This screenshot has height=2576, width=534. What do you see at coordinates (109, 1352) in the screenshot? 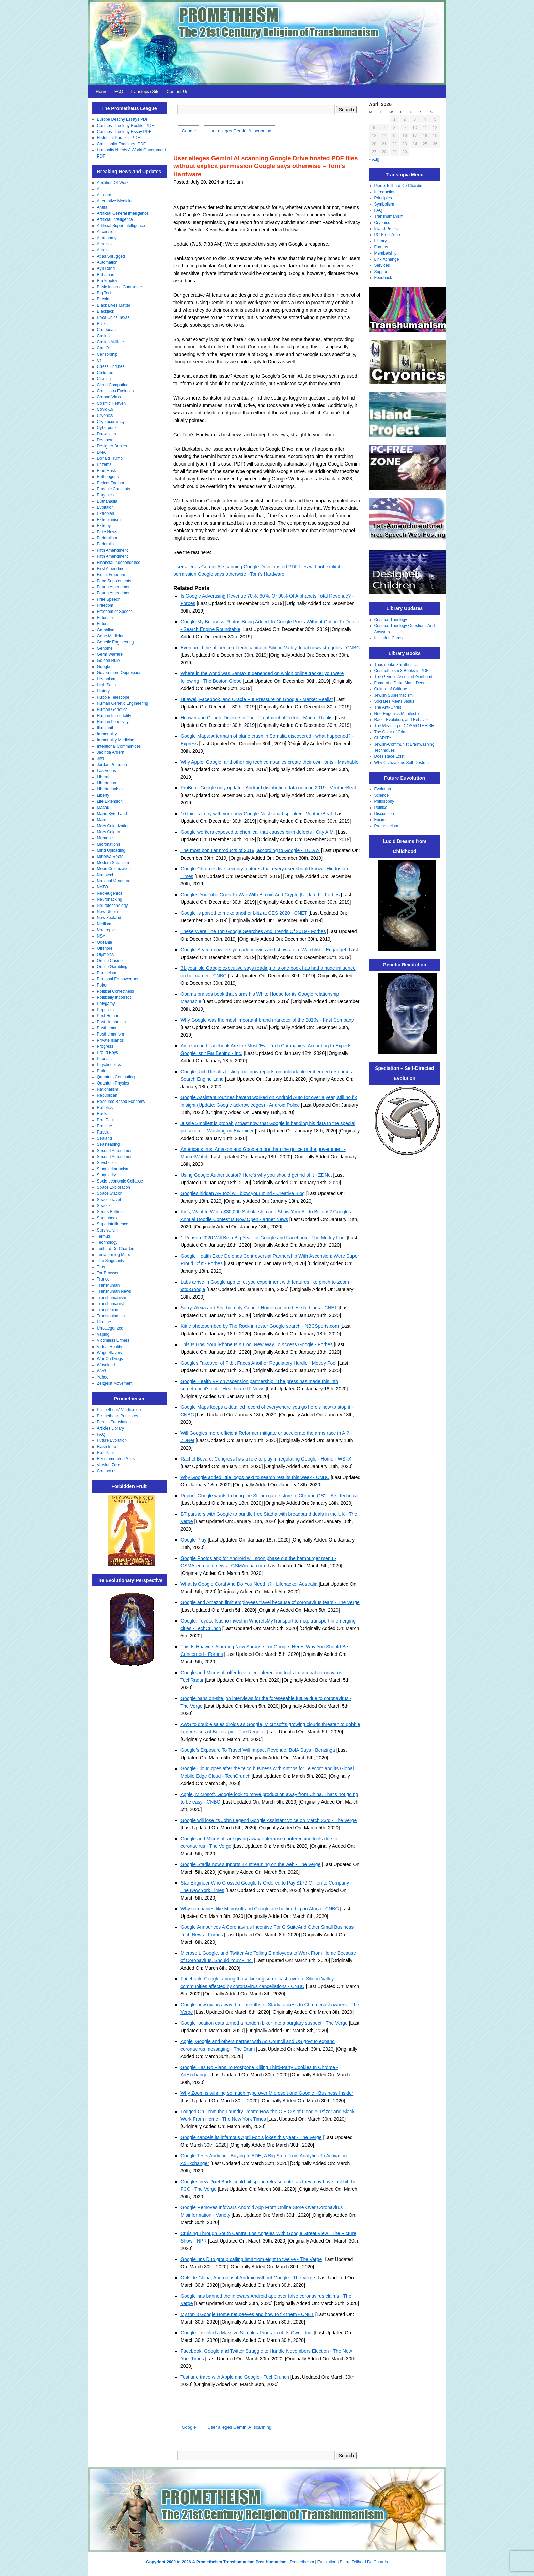
I see `Wage Slavery` at bounding box center [109, 1352].